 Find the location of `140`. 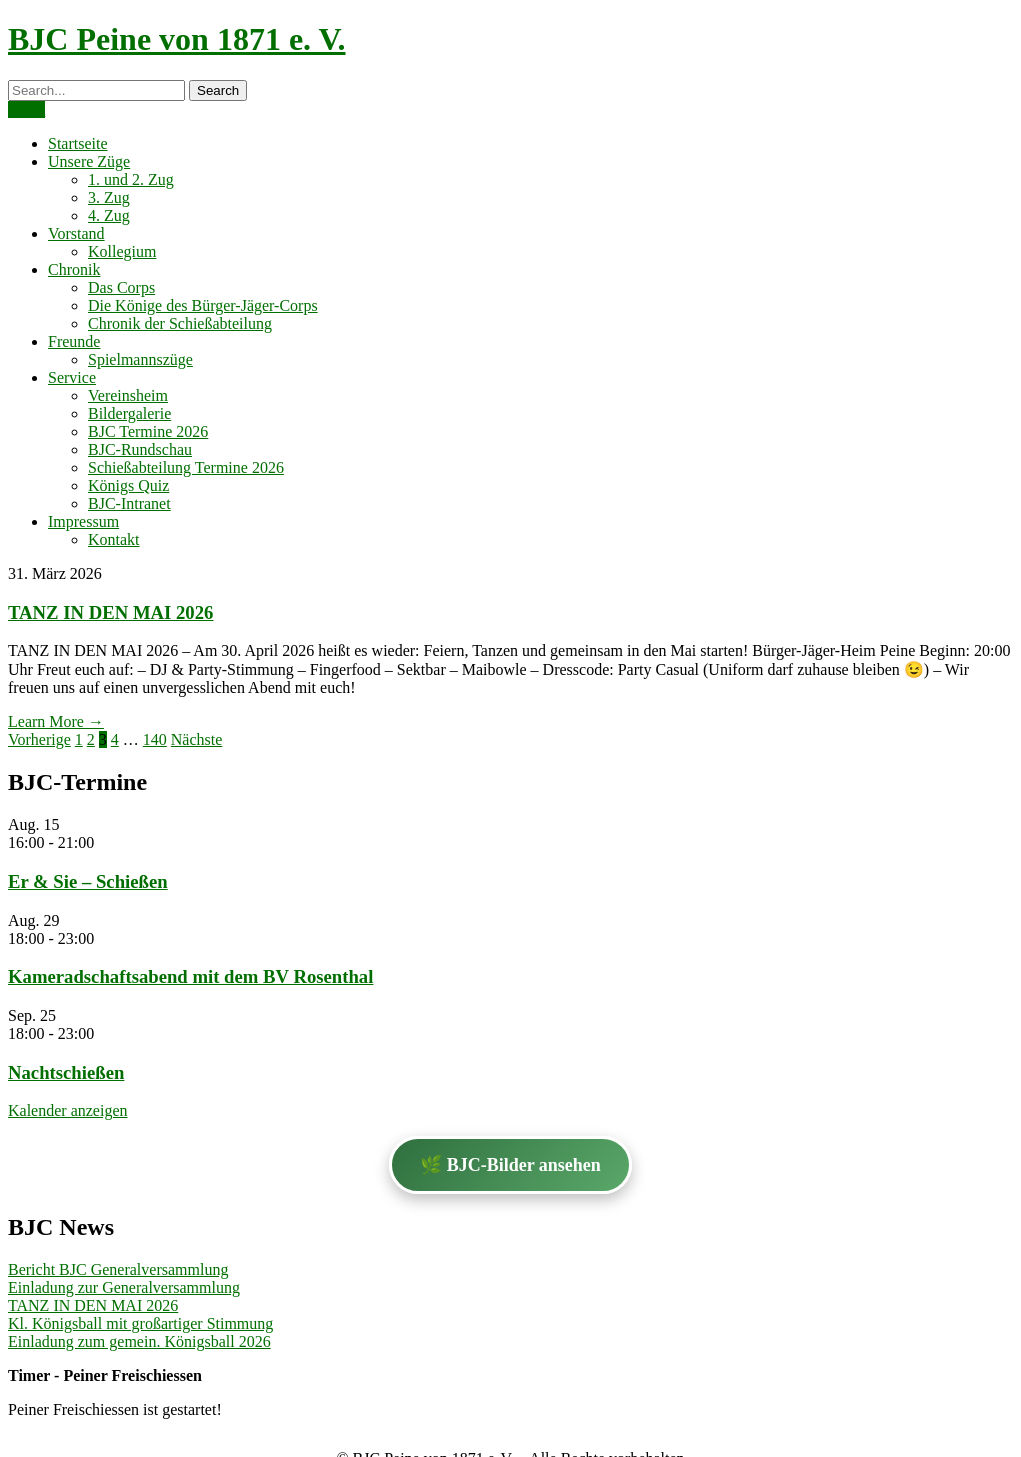

140 is located at coordinates (155, 739).